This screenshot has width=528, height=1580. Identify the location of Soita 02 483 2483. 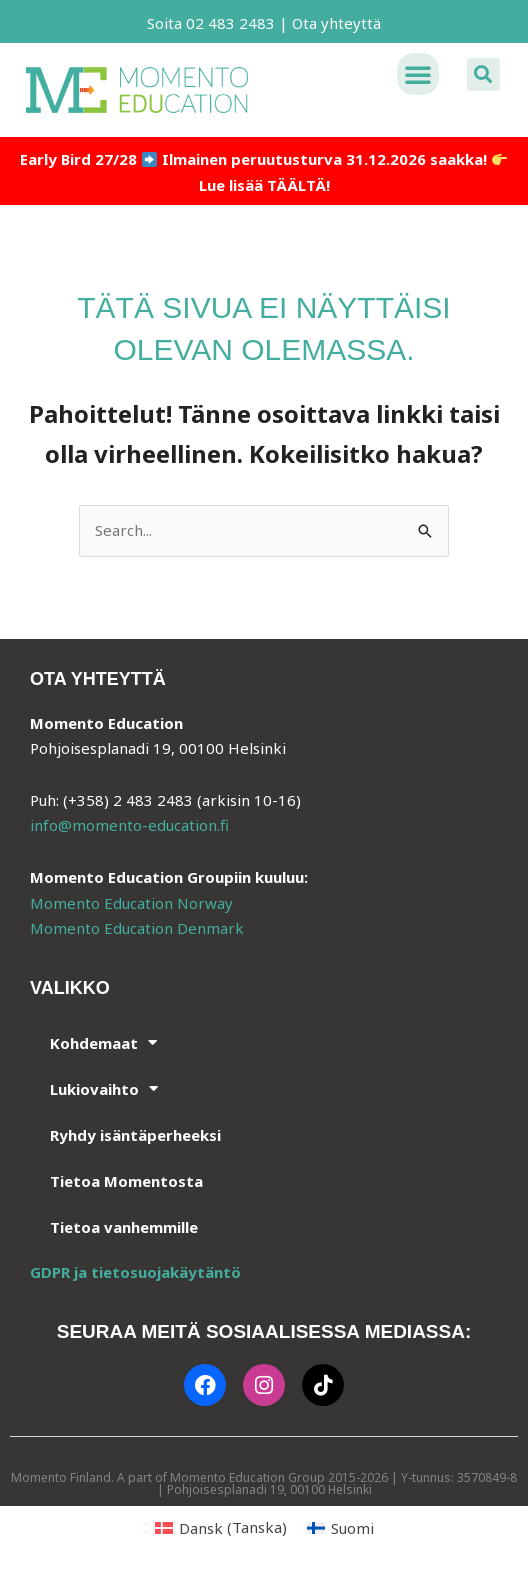
(211, 23).